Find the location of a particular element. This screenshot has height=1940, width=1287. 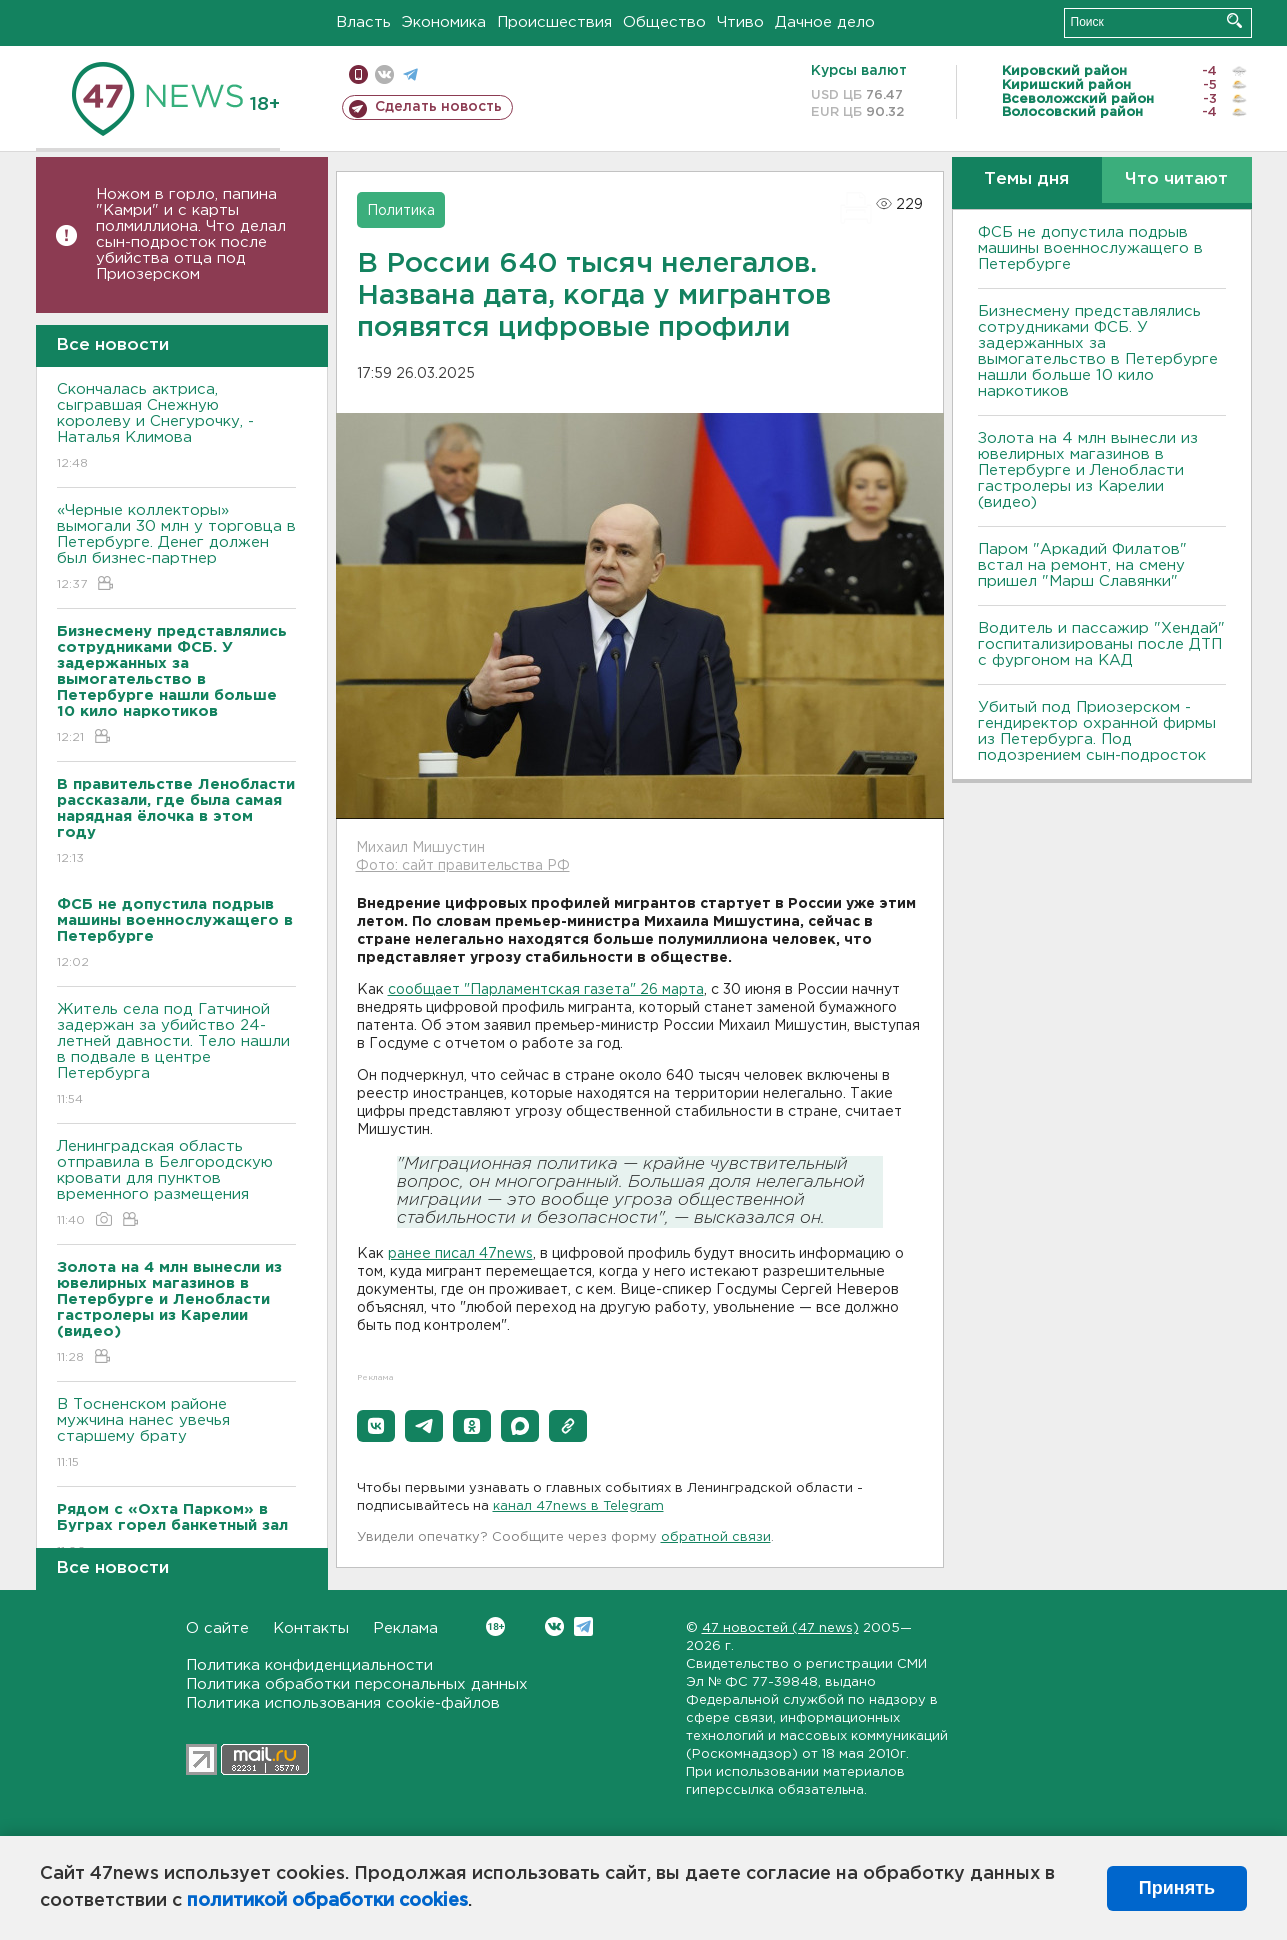

Фото: сайт правительства РФ is located at coordinates (463, 866).